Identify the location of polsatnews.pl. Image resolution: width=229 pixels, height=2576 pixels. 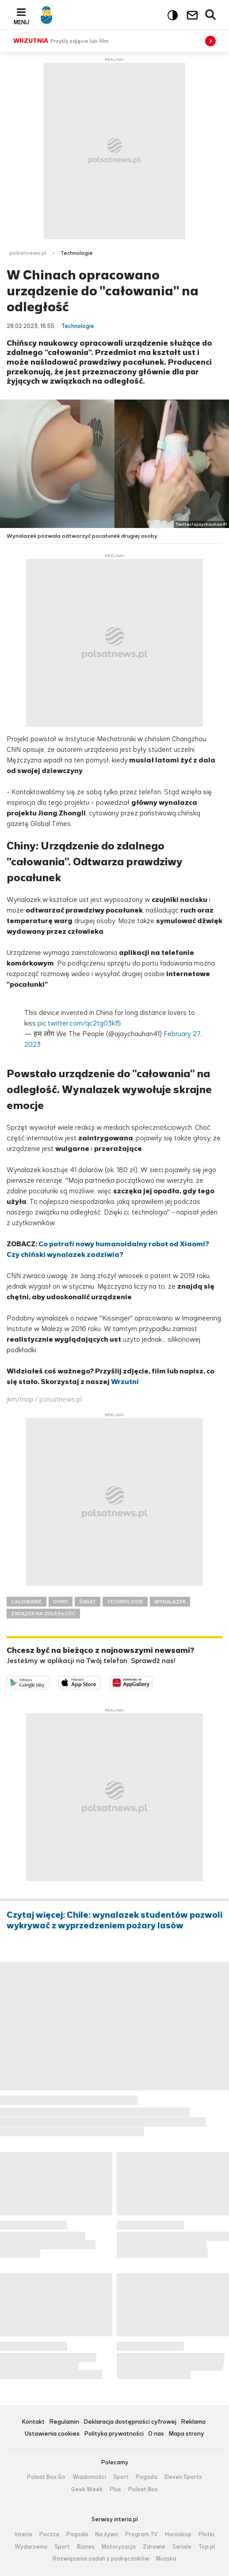
(27, 253).